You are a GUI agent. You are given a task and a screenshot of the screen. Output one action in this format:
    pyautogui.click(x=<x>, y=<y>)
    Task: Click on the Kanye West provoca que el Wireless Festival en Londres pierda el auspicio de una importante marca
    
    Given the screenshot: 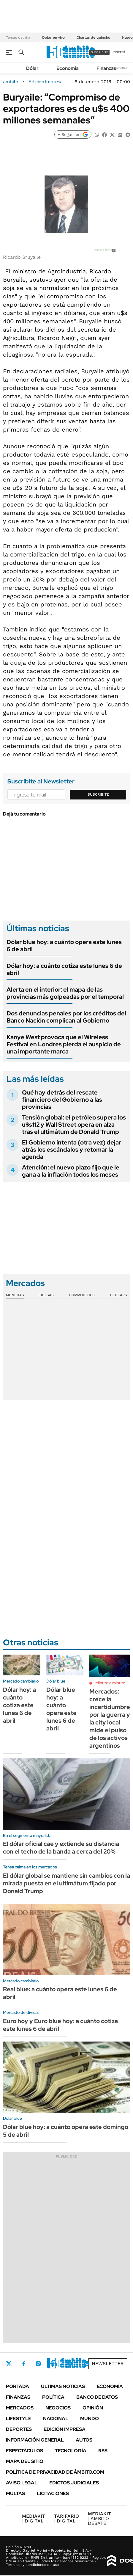 What is the action you would take?
    pyautogui.click(x=64, y=1044)
    